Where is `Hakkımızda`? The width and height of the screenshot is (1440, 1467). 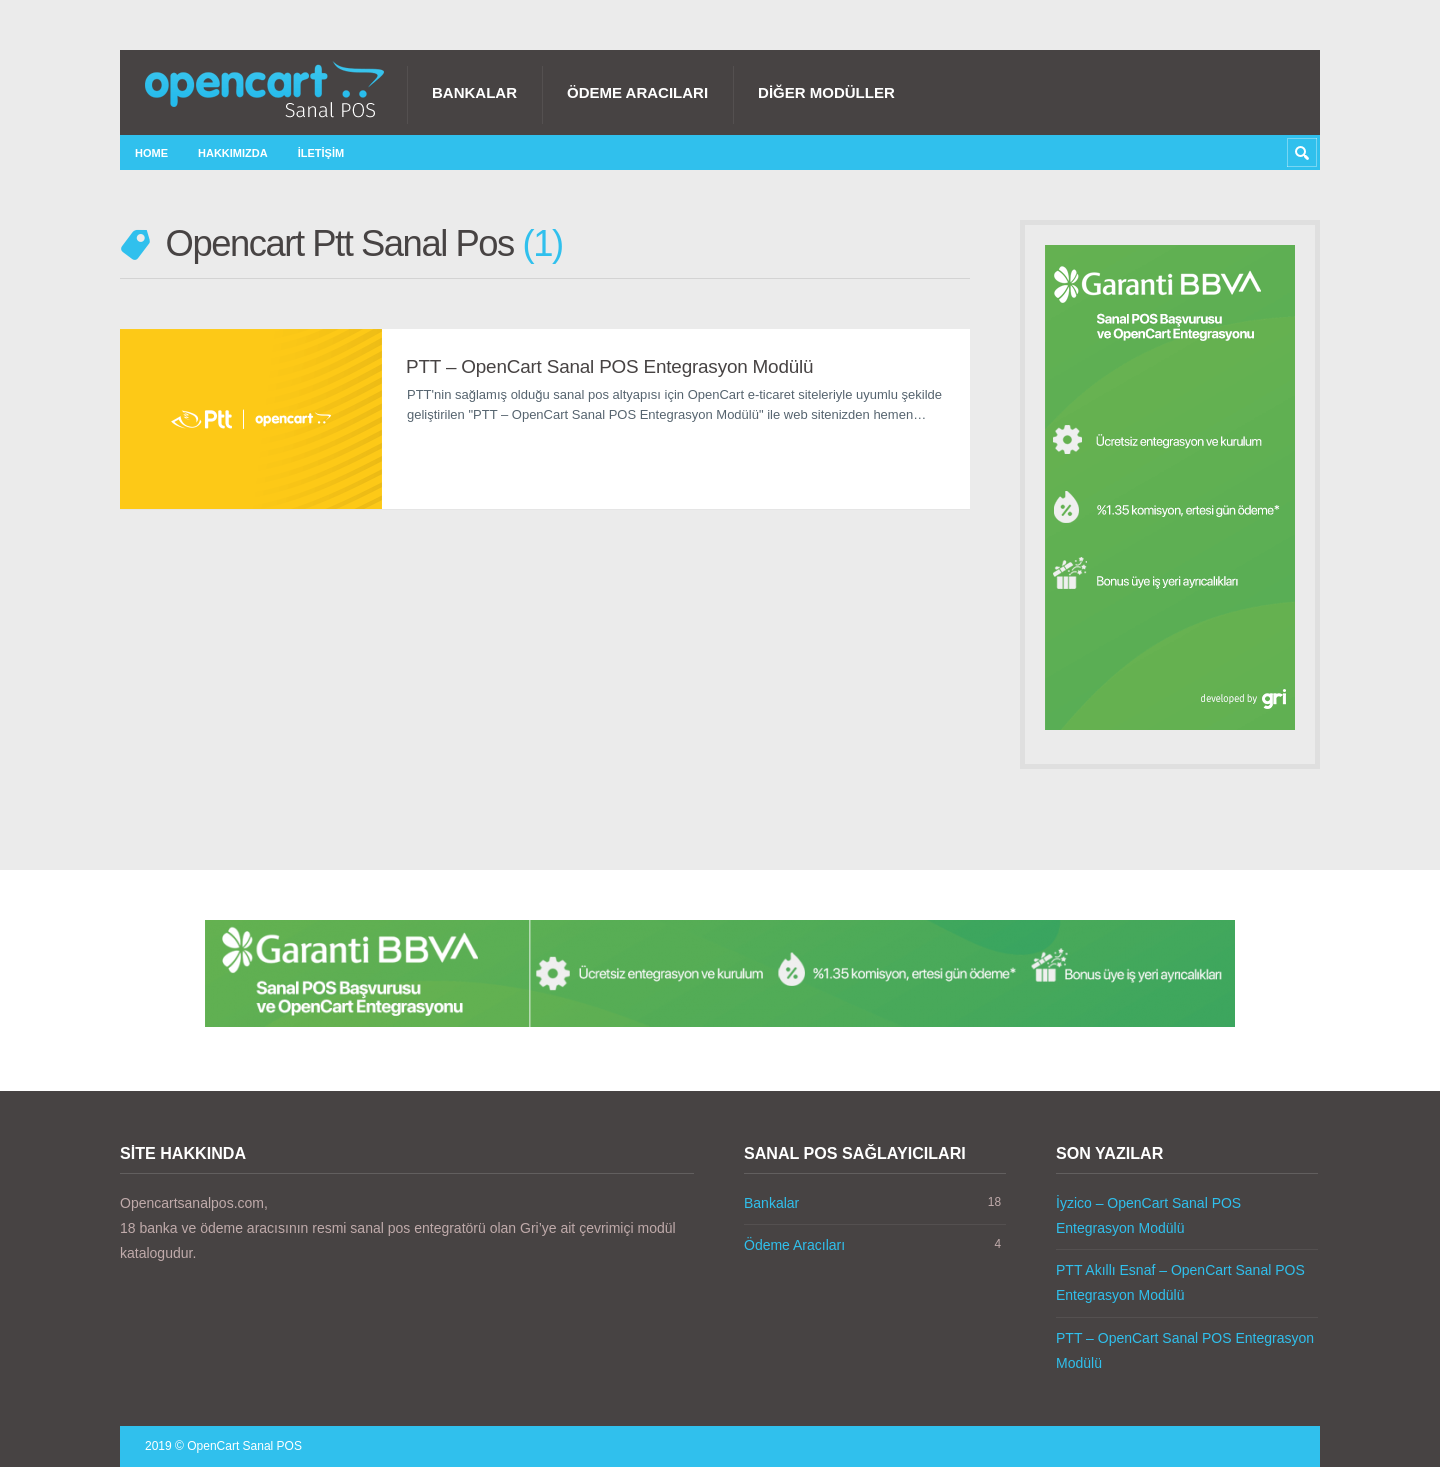 Hakkımızda is located at coordinates (233, 153).